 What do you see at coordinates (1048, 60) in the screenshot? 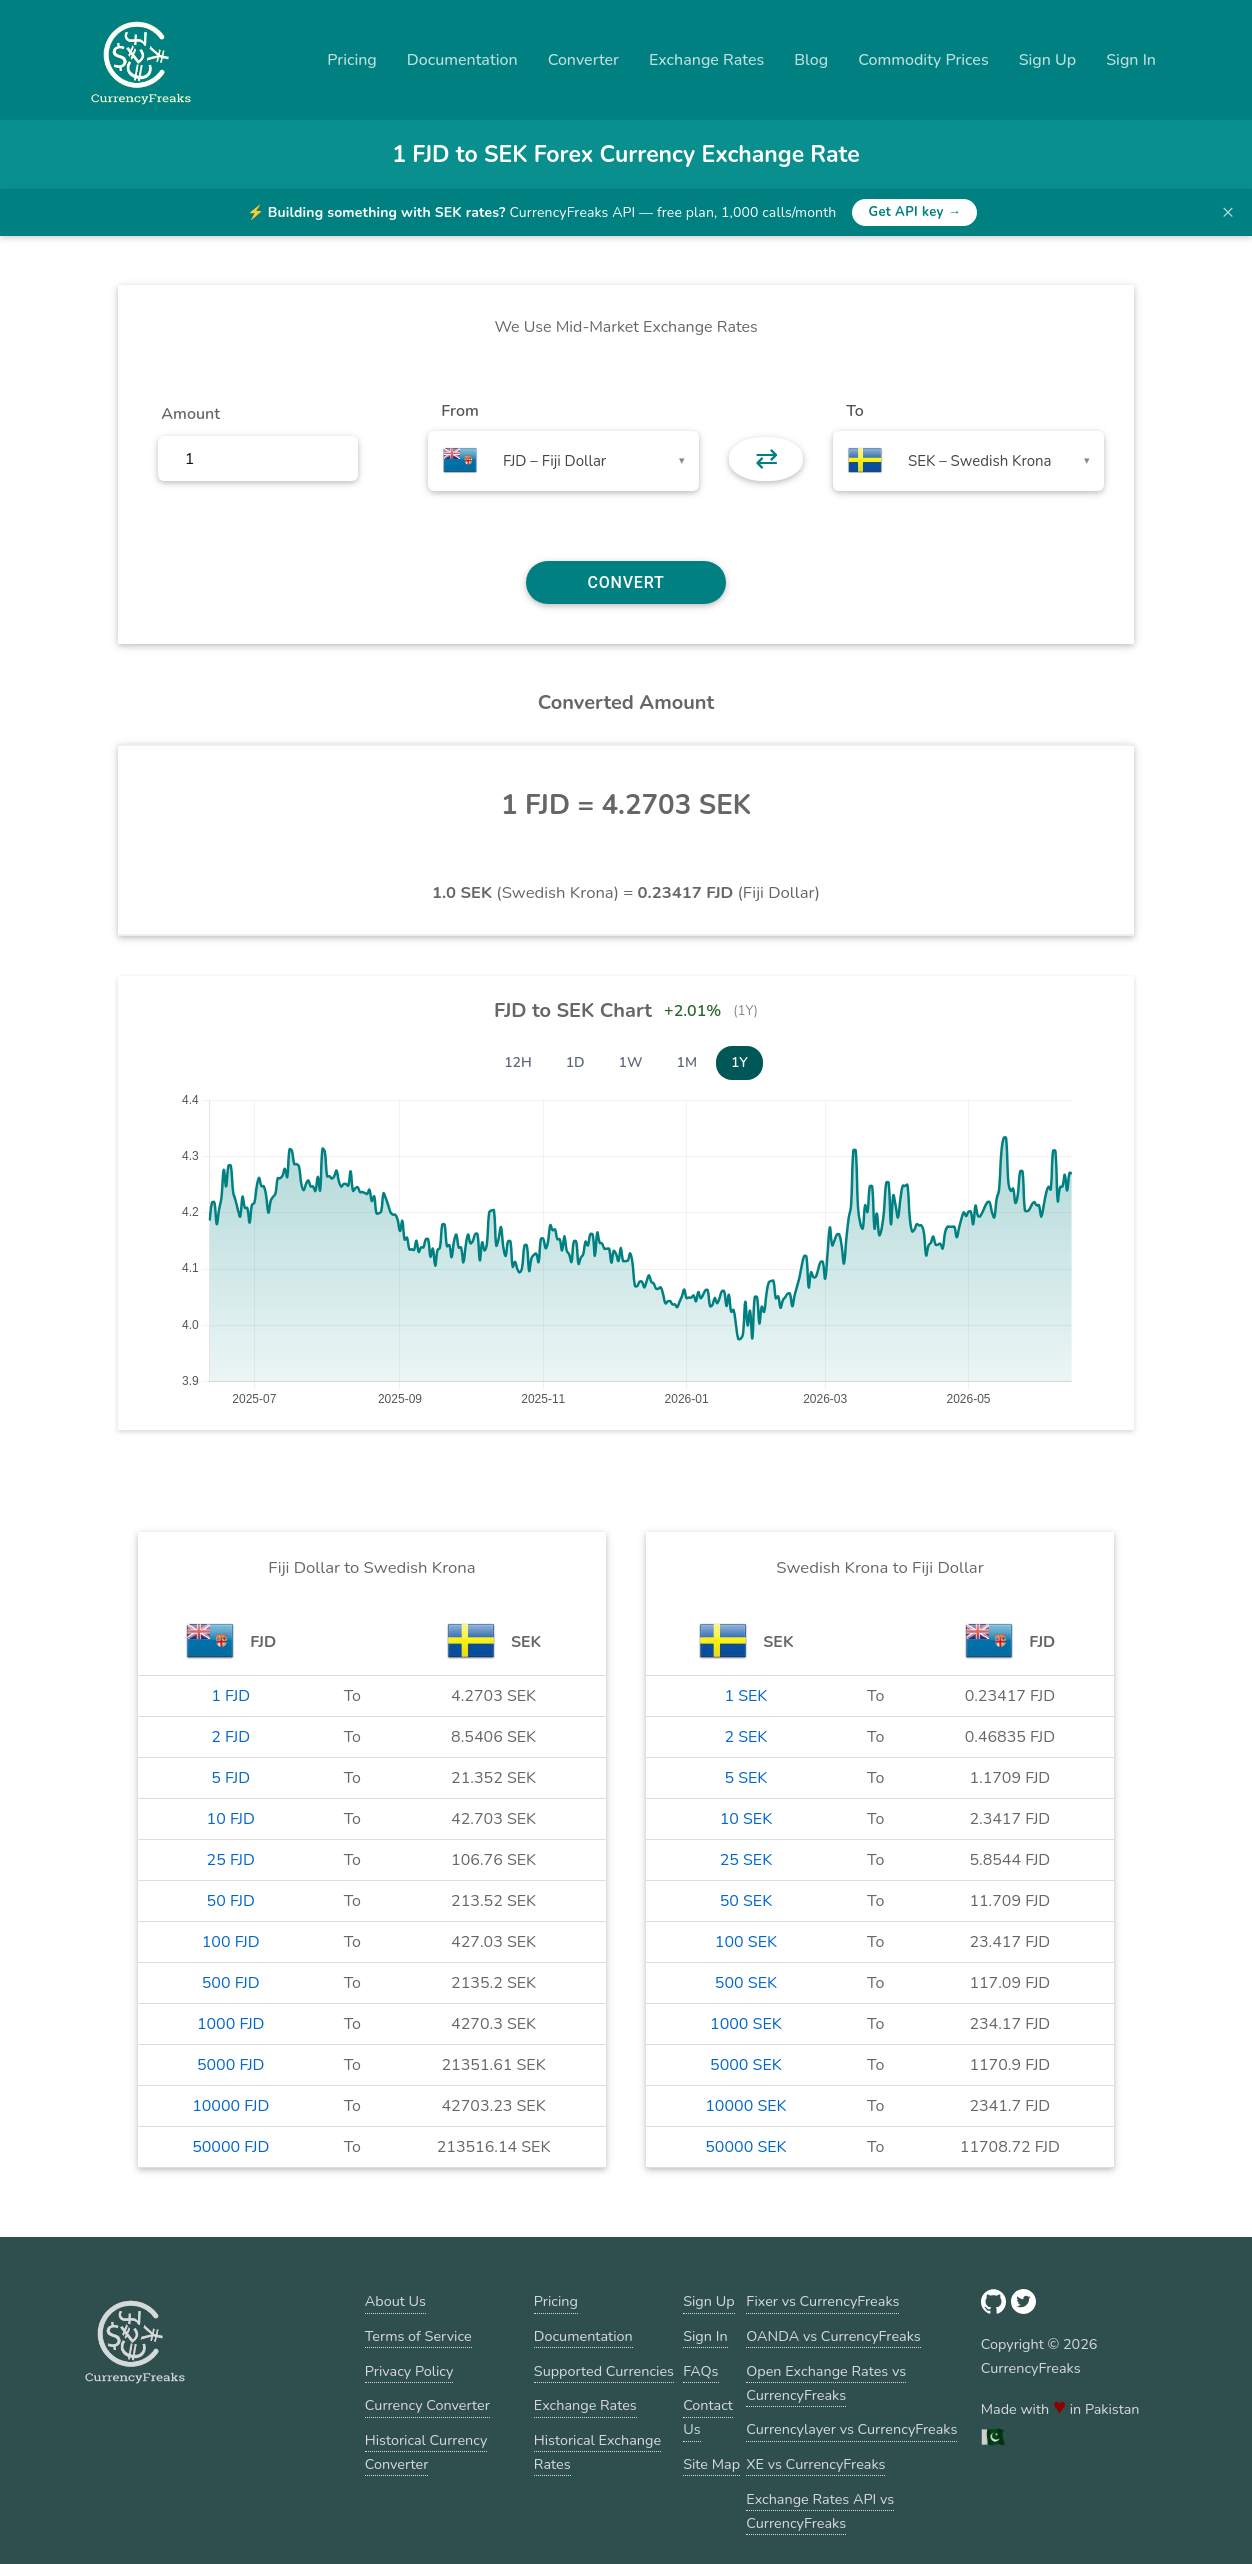
I see `Sign Up` at bounding box center [1048, 60].